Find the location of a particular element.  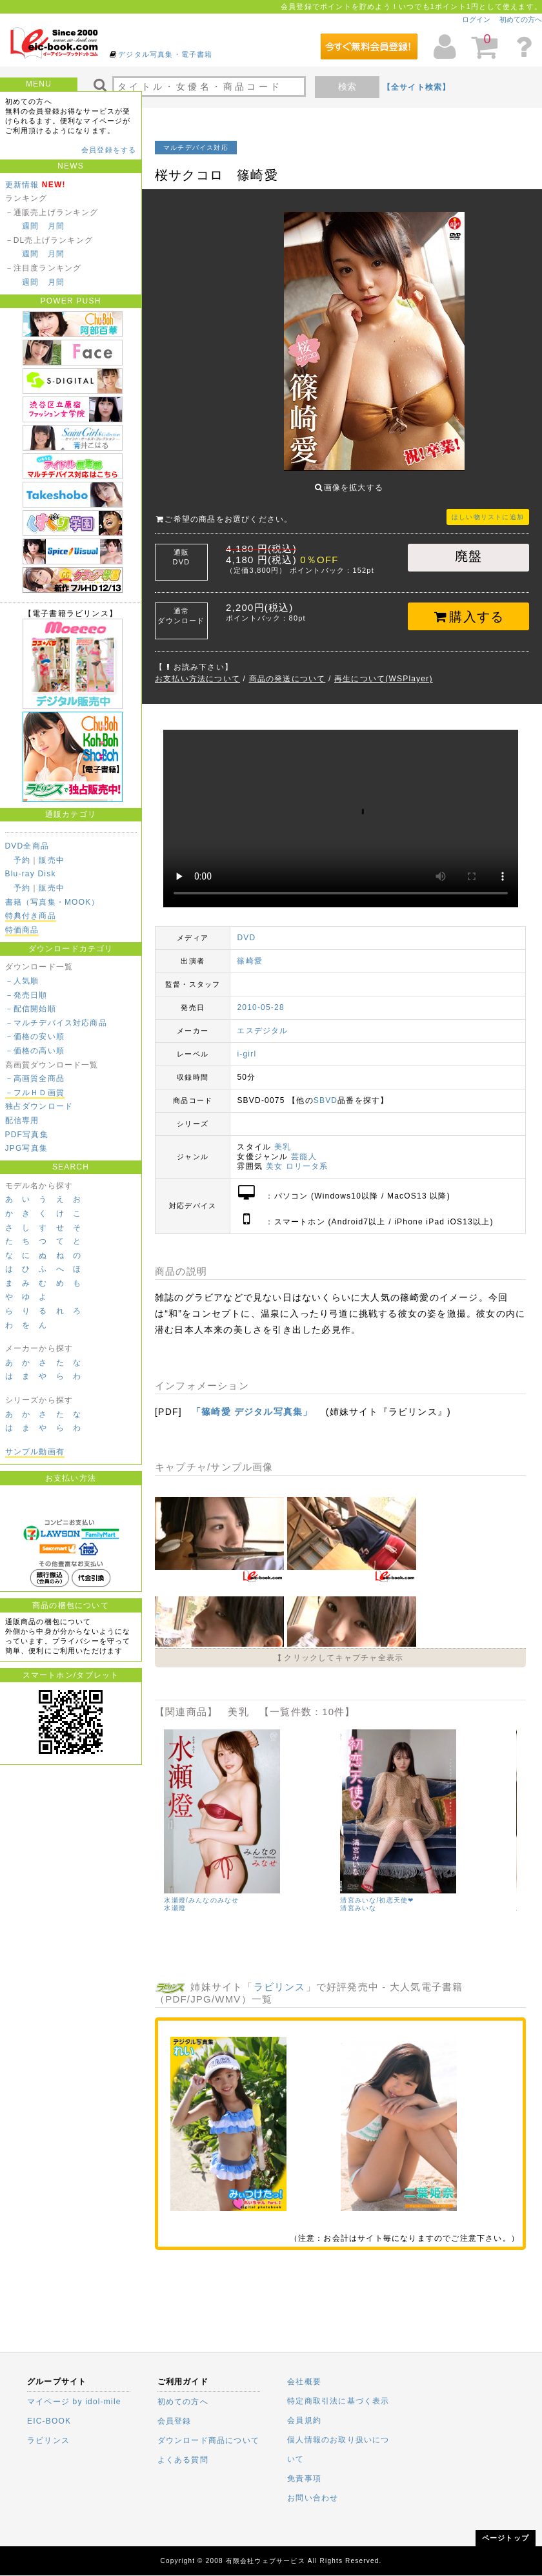

よくある質問 is located at coordinates (182, 2459).